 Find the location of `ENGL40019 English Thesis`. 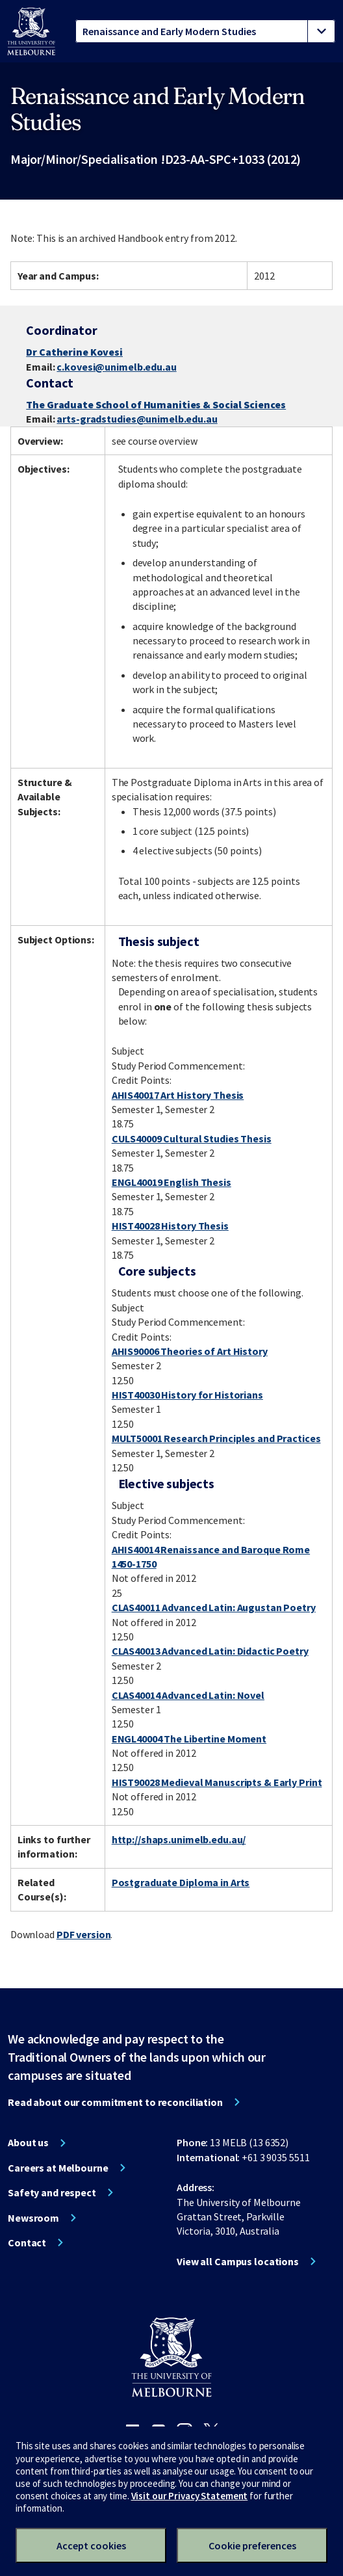

ENGL40019 English Thesis is located at coordinates (171, 1182).